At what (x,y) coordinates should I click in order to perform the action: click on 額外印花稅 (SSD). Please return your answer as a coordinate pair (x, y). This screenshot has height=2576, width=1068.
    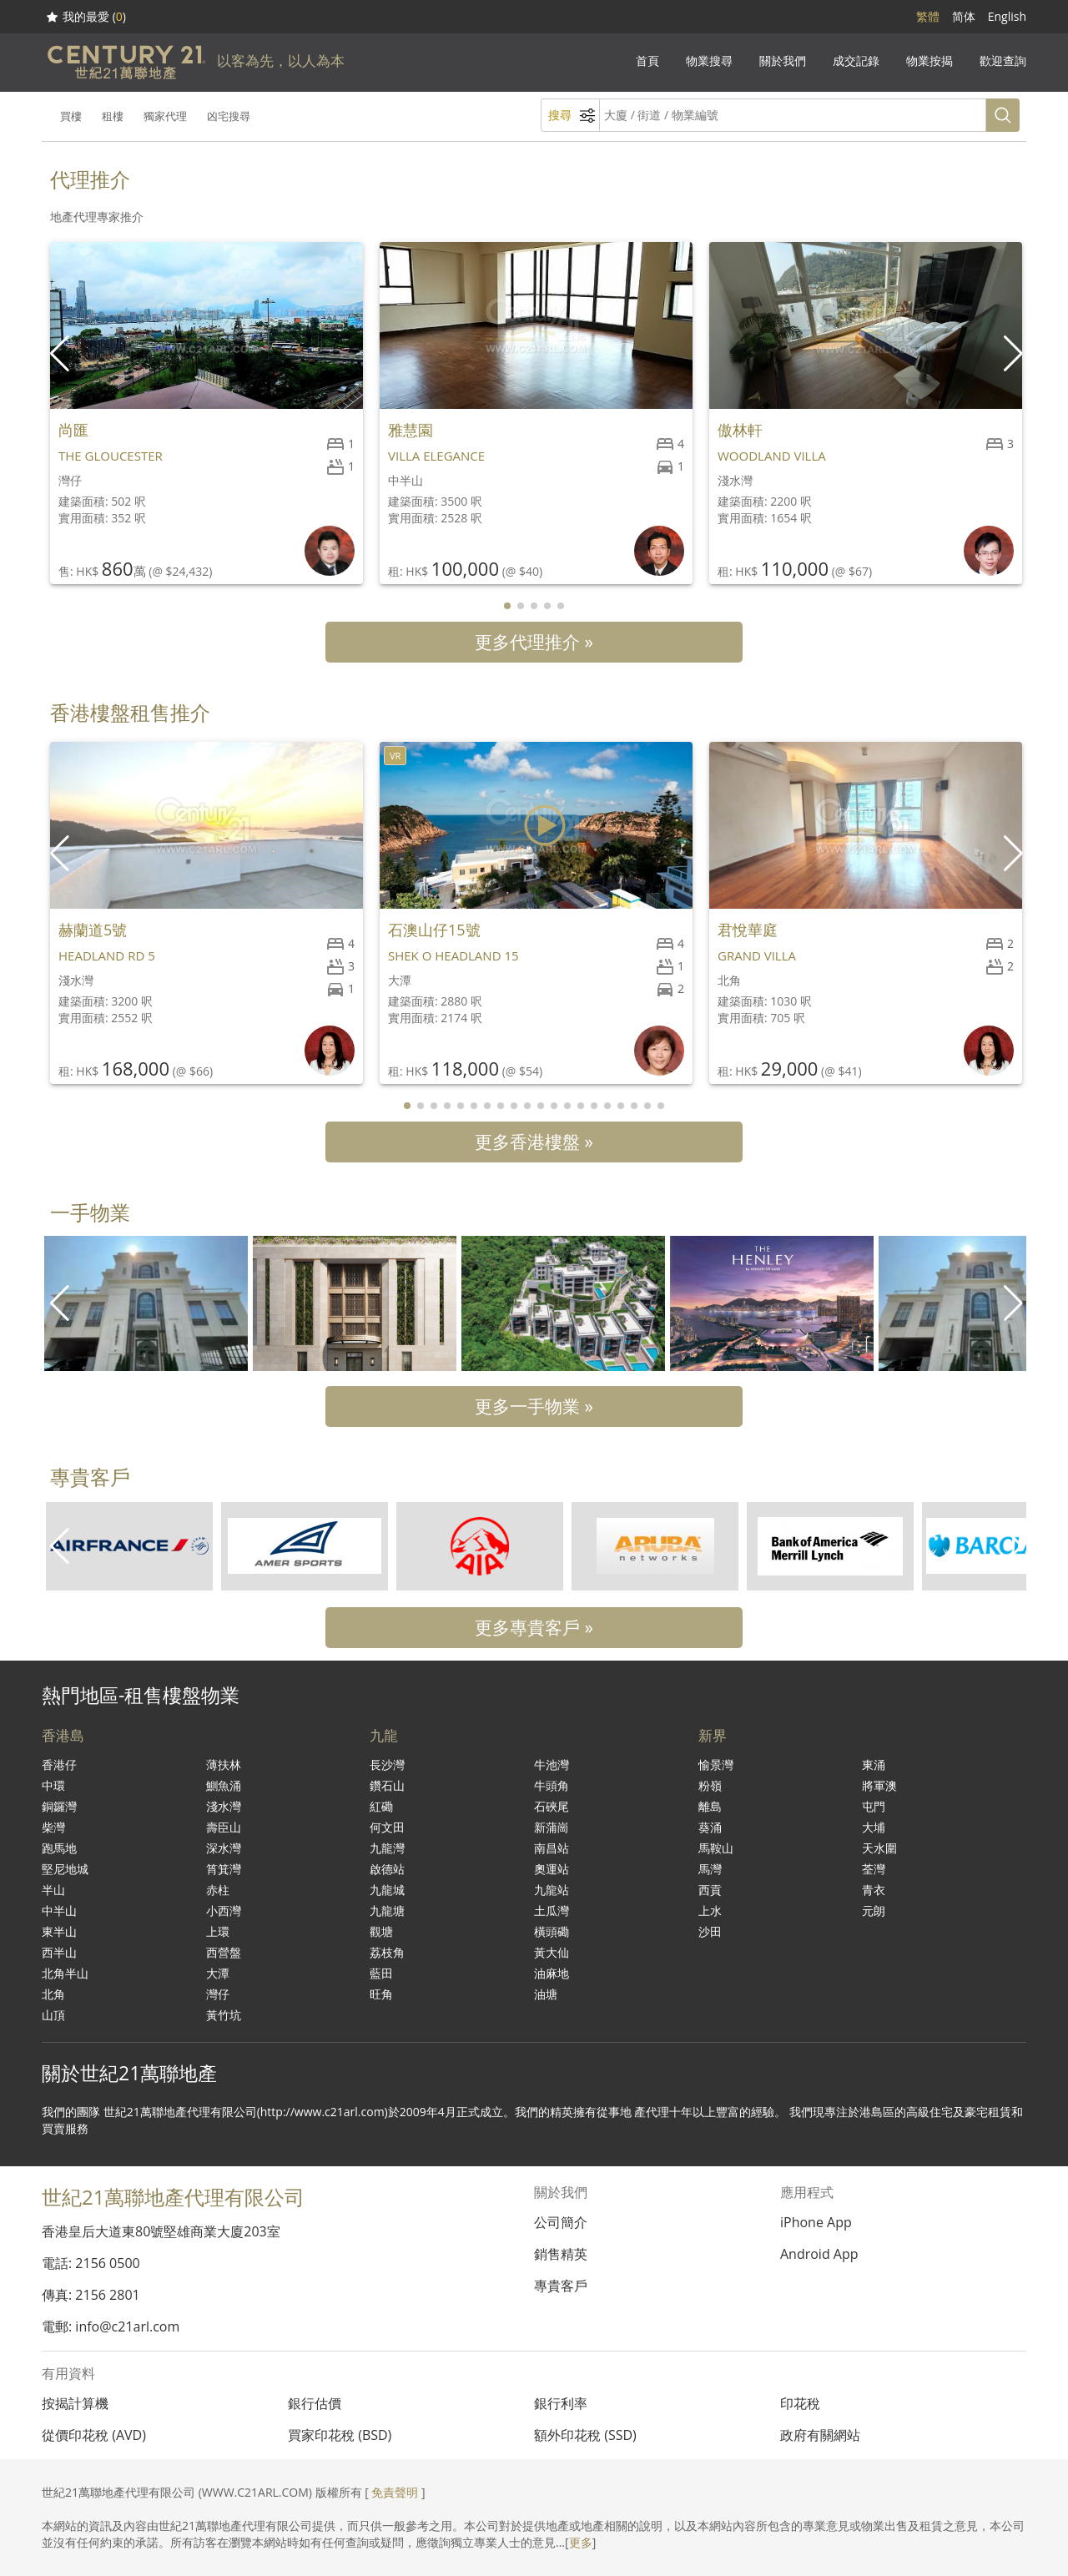
    Looking at the image, I should click on (585, 2435).